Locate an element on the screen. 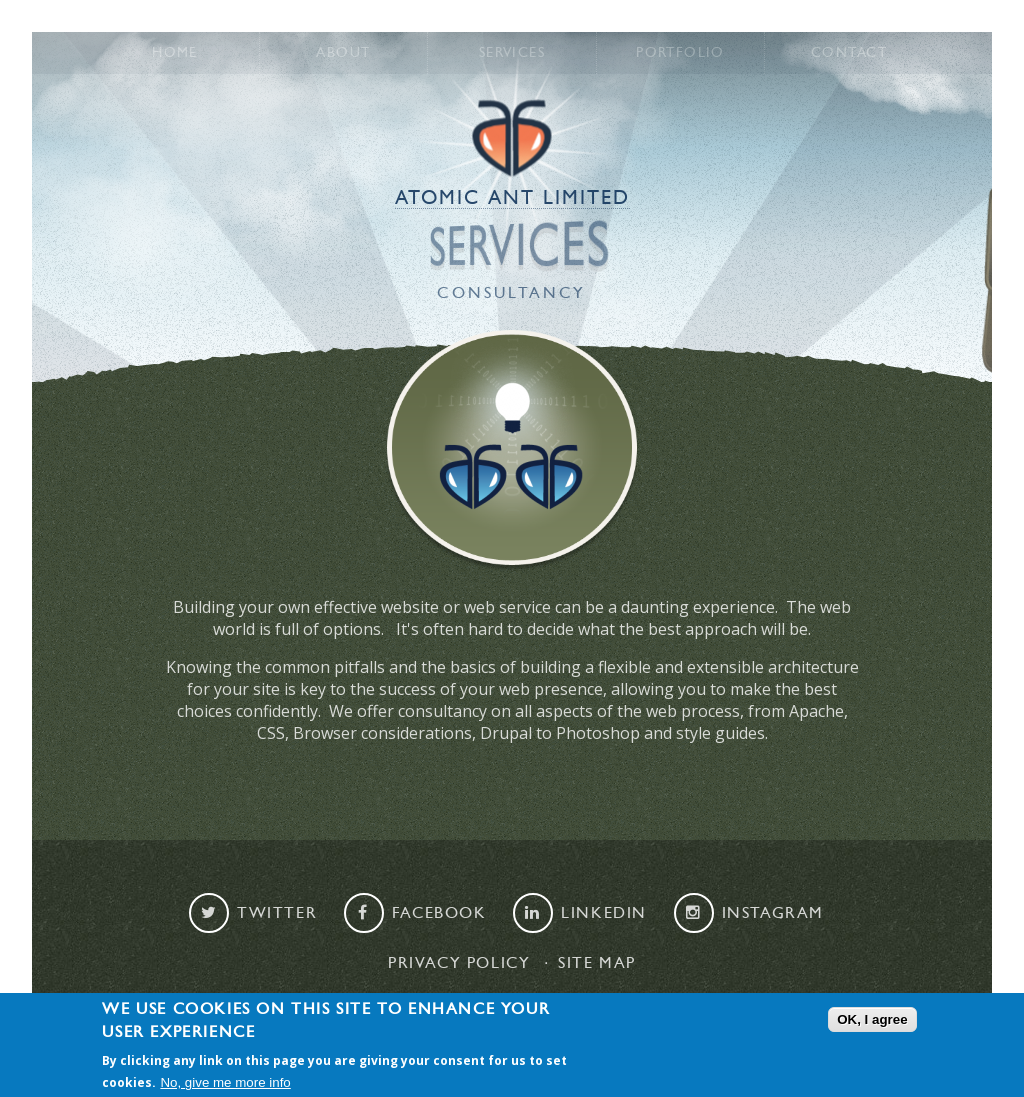  Contact is located at coordinates (849, 53).